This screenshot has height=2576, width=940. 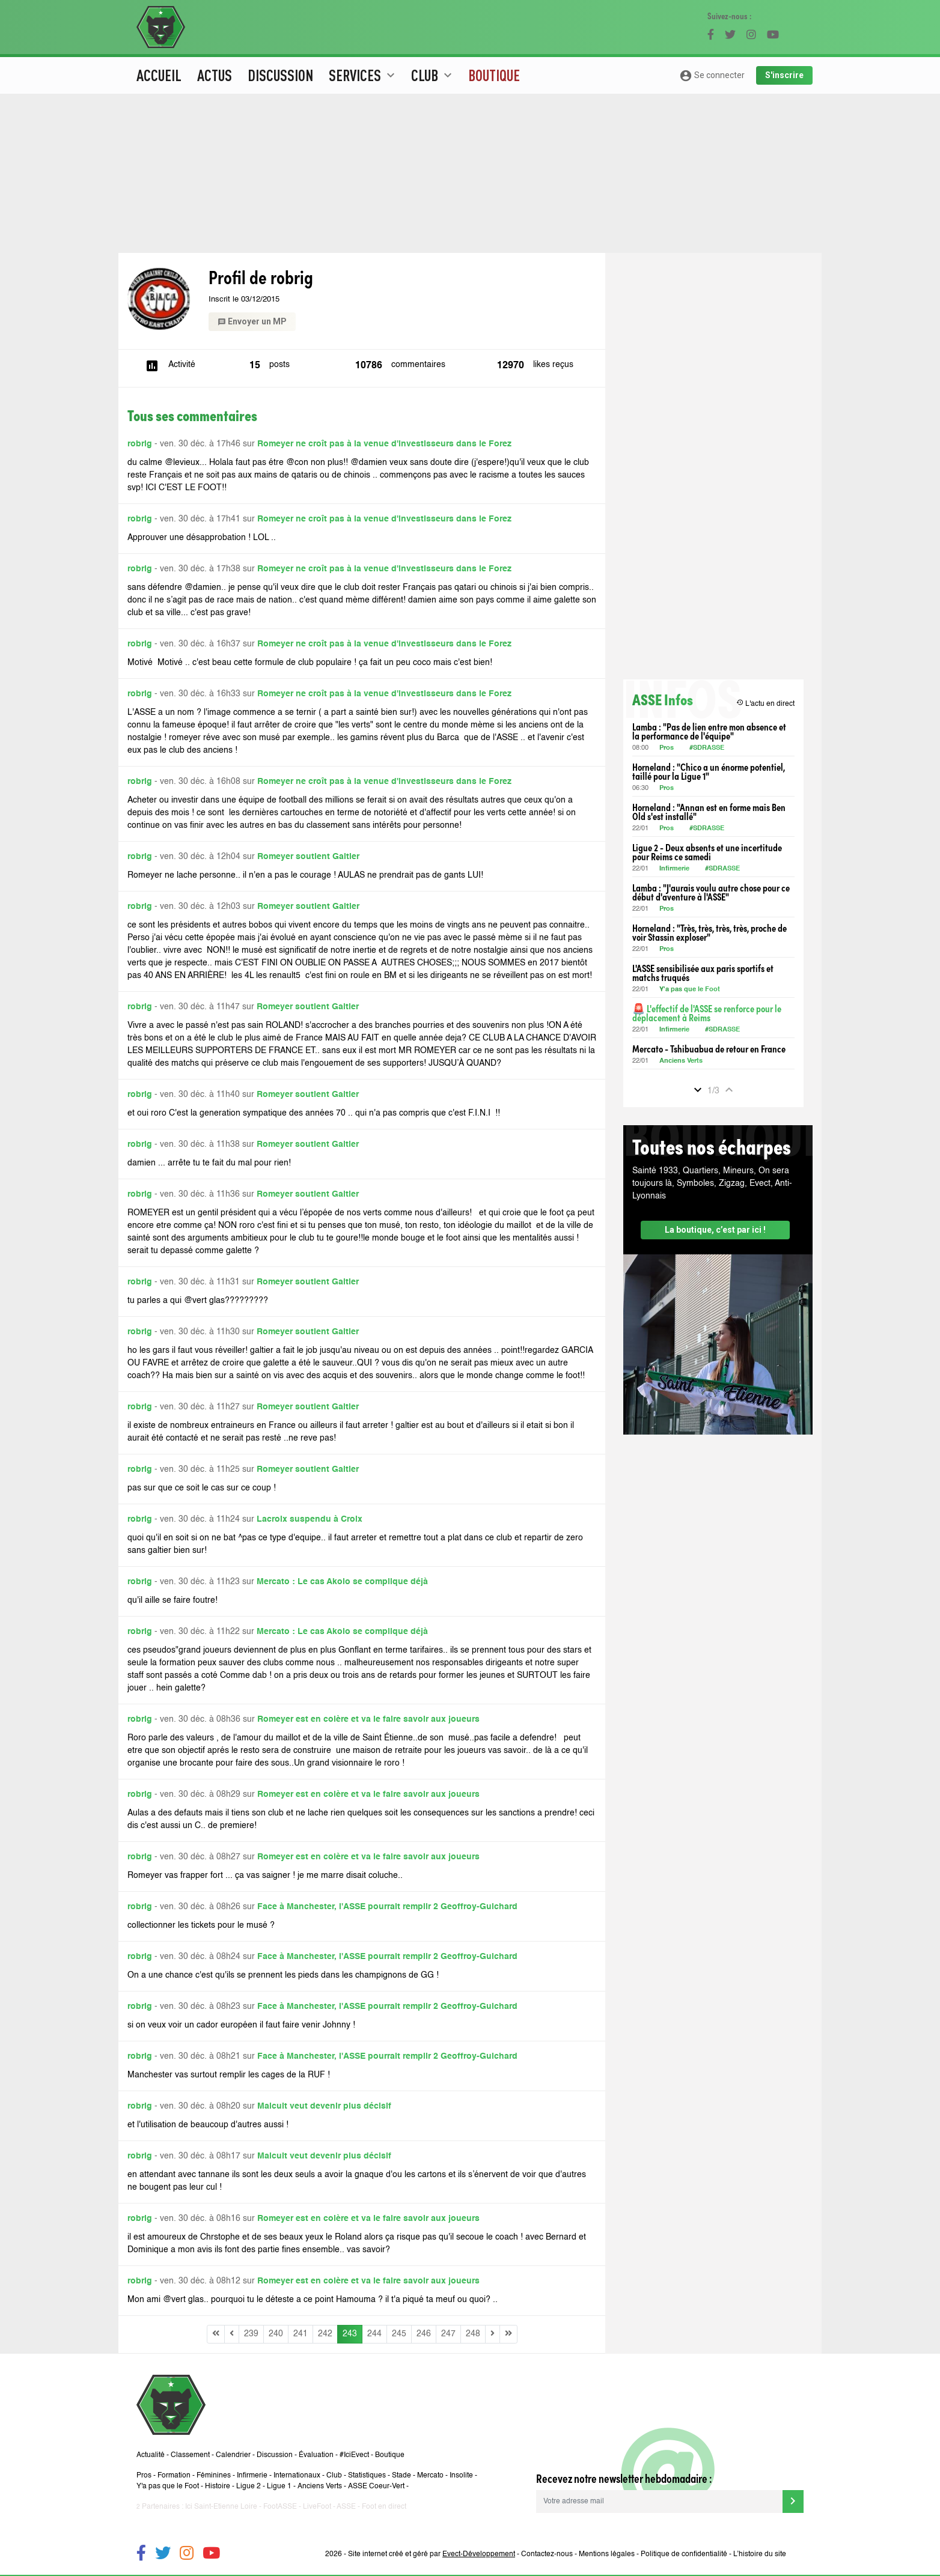 I want to click on FootASSE, so click(x=280, y=2507).